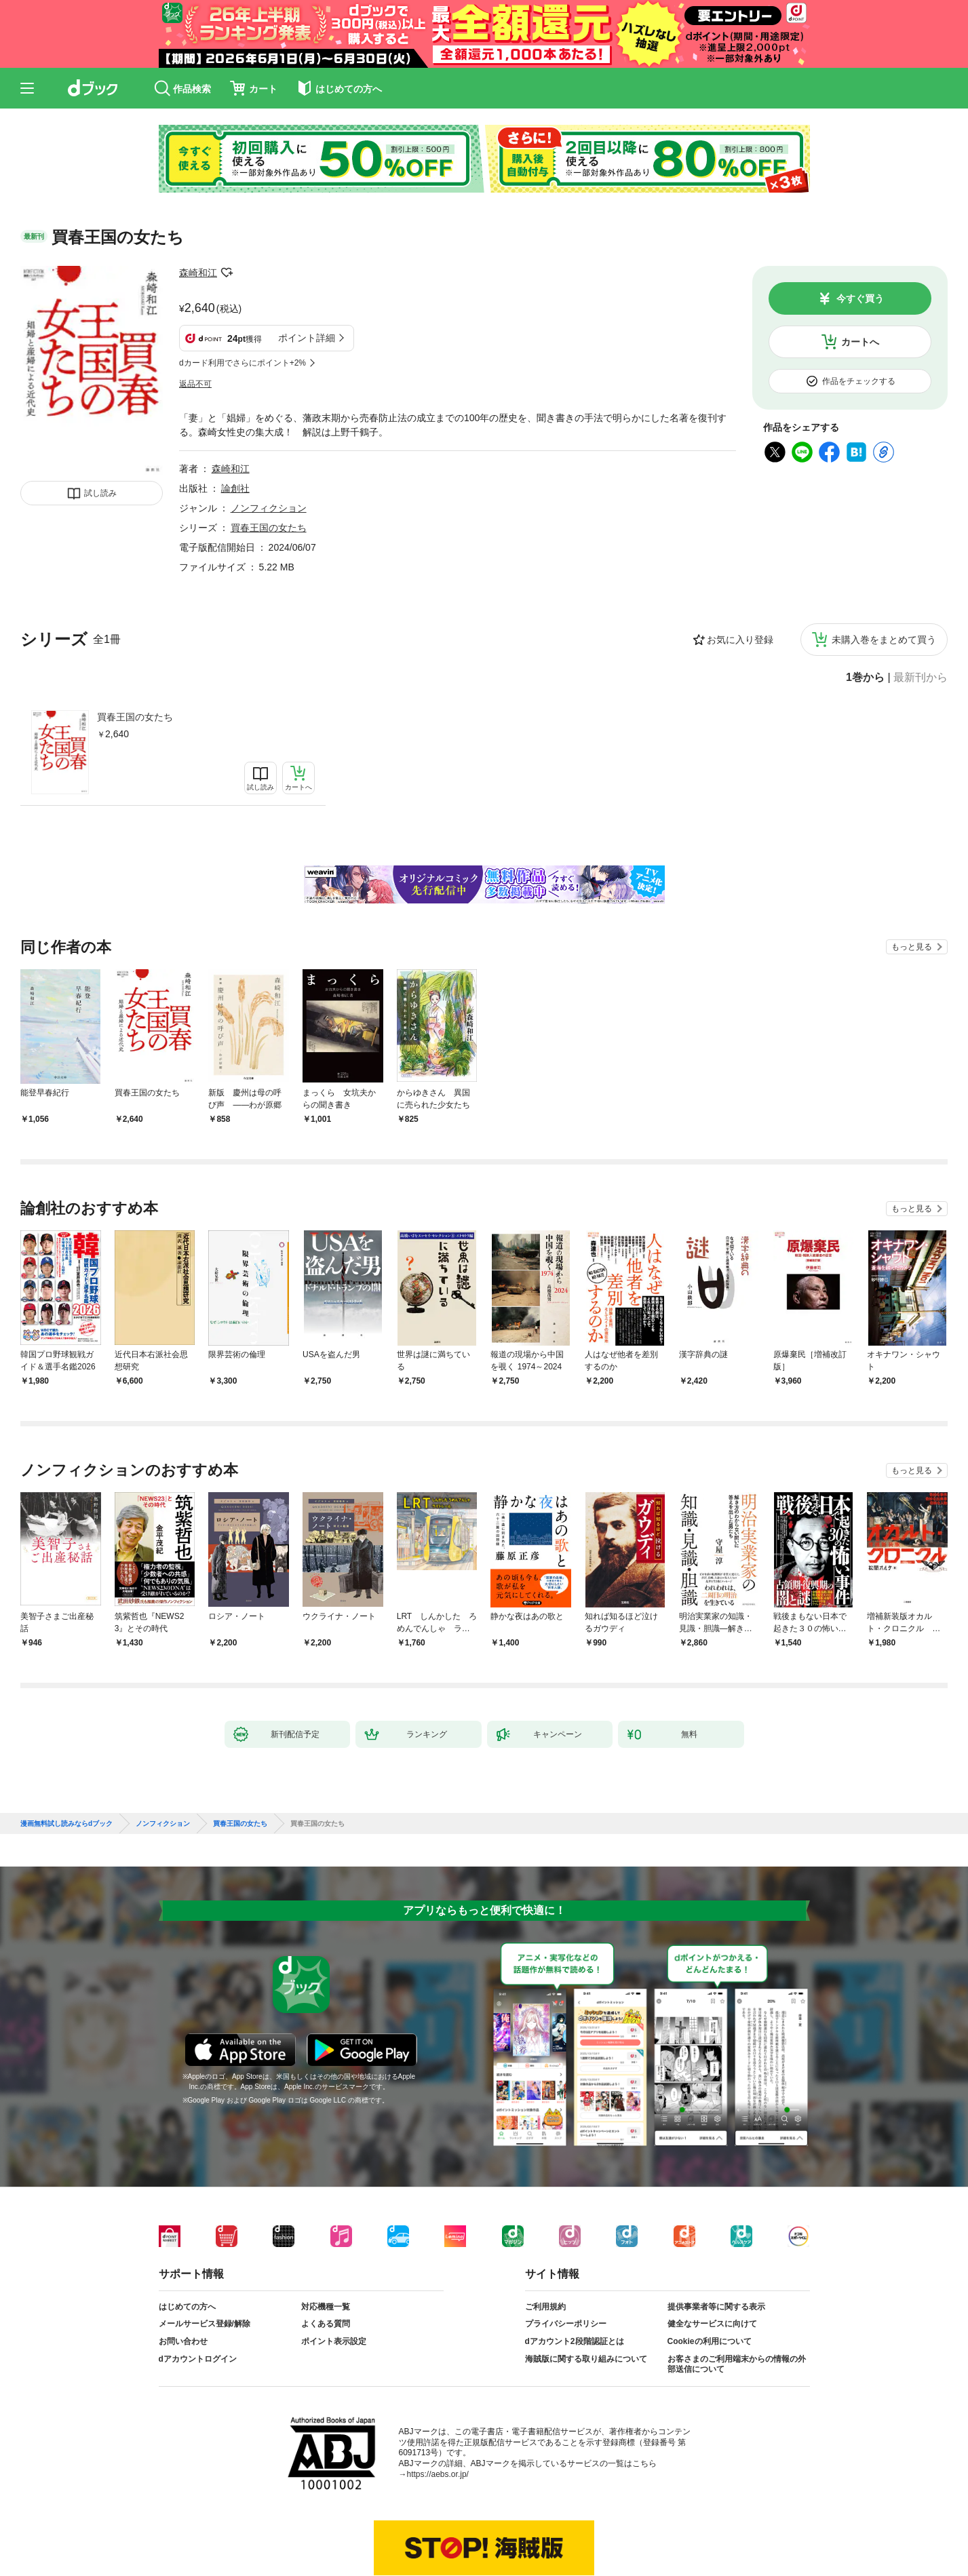  What do you see at coordinates (712, 2323) in the screenshot?
I see `健全なサービスに向けて` at bounding box center [712, 2323].